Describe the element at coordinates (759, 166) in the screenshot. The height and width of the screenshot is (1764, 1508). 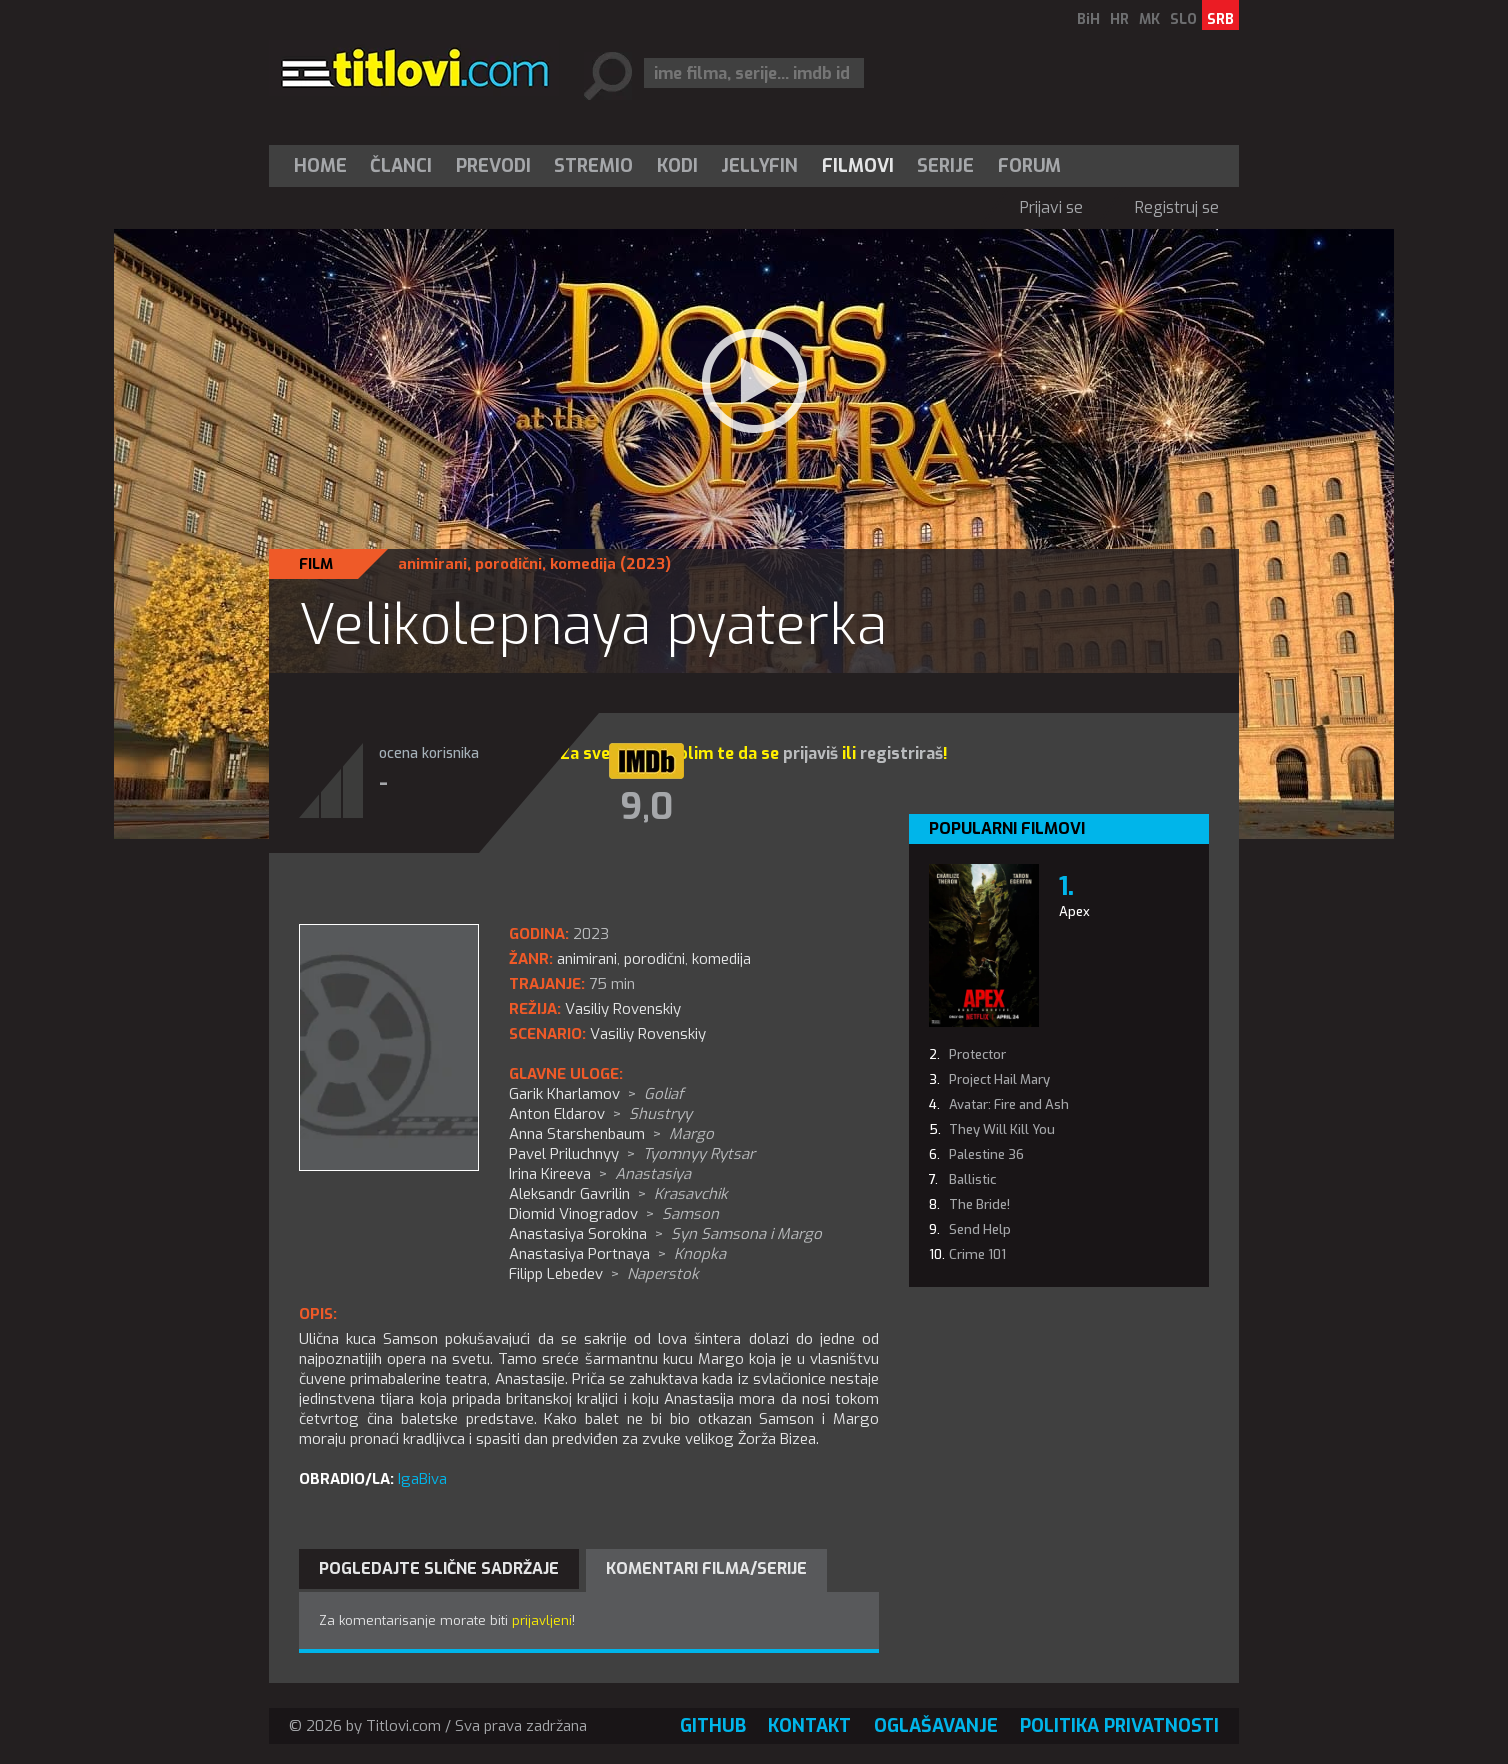
I see `Jellyfin` at that location.